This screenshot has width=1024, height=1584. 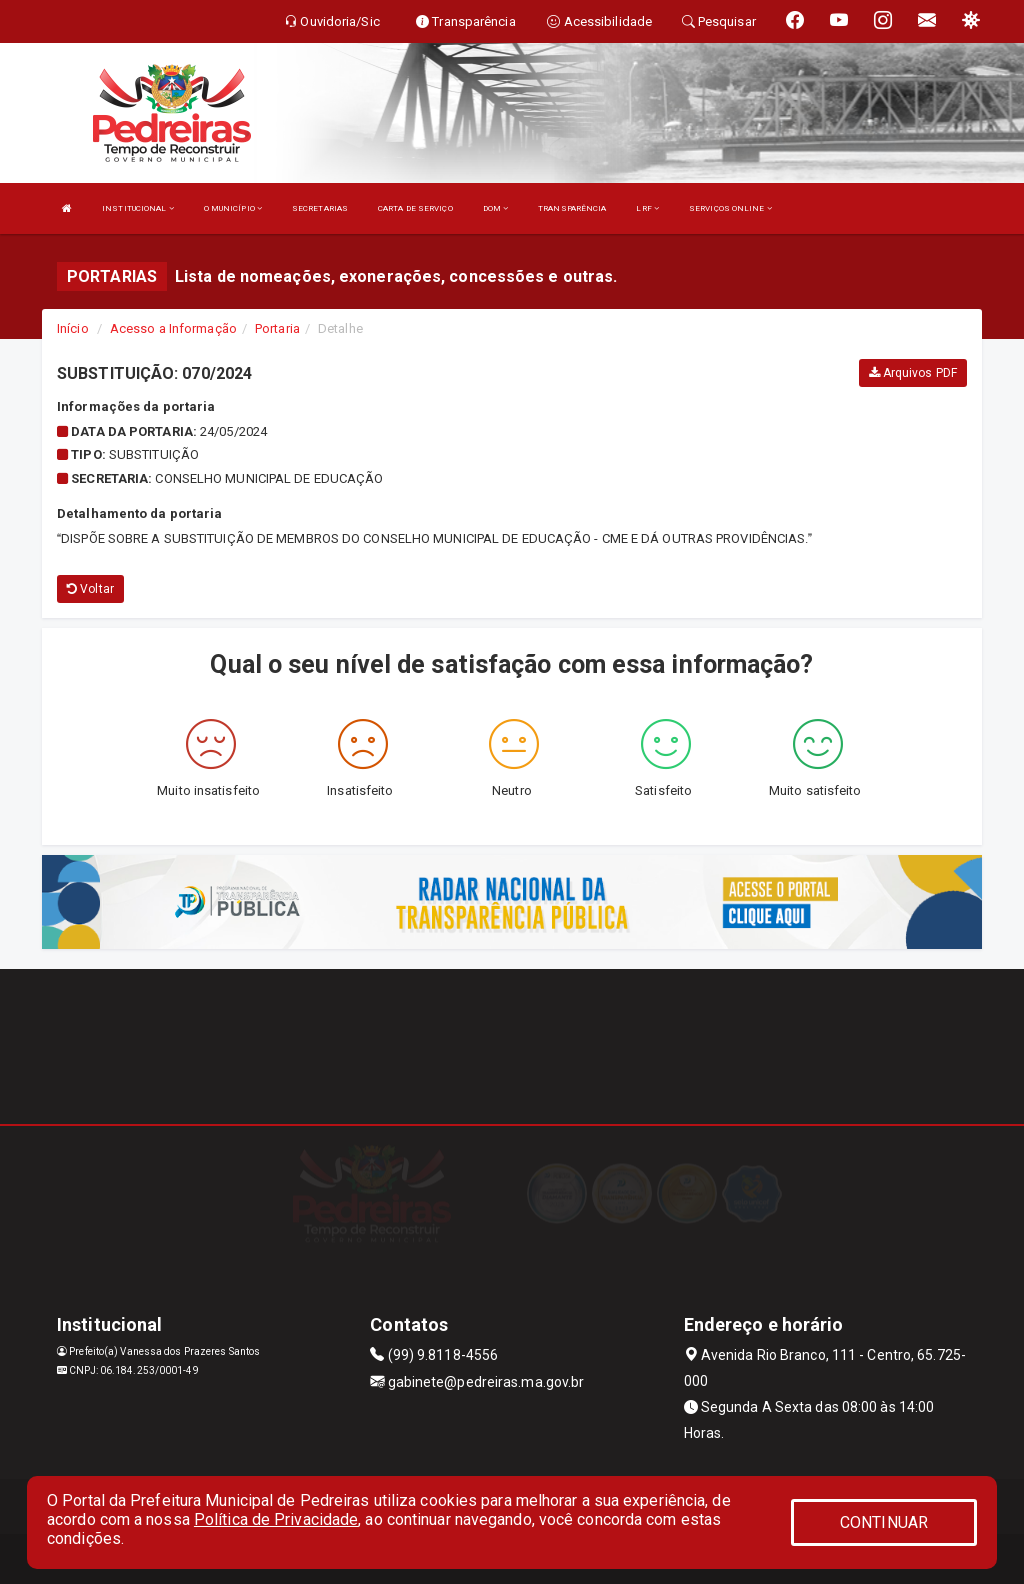 What do you see at coordinates (884, 1522) in the screenshot?
I see `CONTINUAR` at bounding box center [884, 1522].